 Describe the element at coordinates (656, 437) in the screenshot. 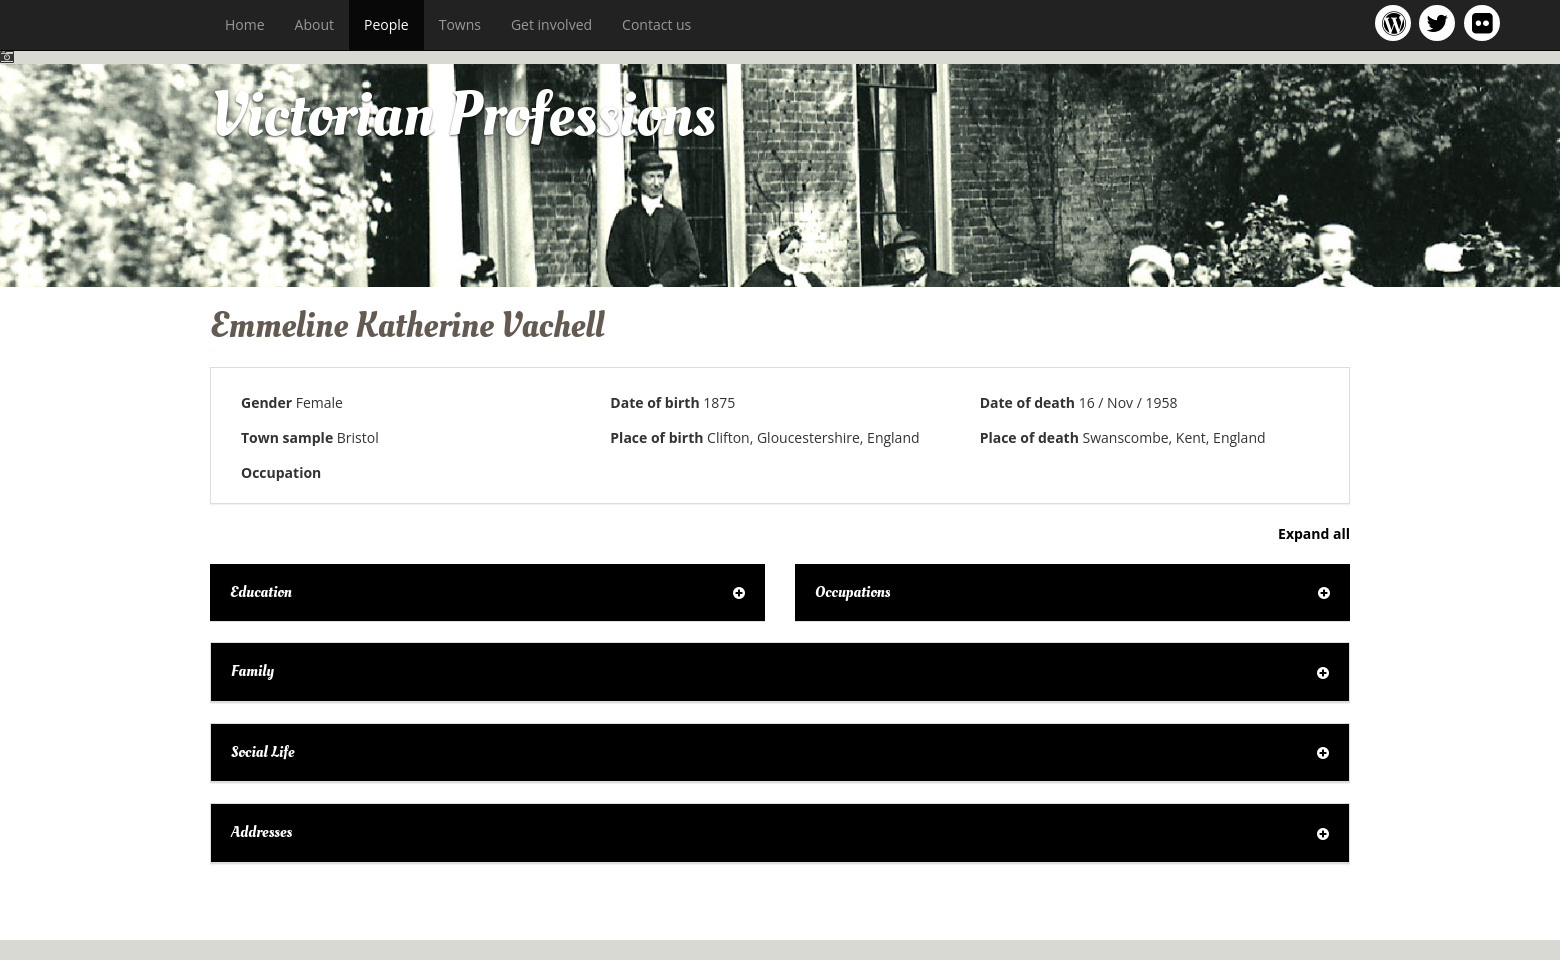

I see `Place of birth` at that location.